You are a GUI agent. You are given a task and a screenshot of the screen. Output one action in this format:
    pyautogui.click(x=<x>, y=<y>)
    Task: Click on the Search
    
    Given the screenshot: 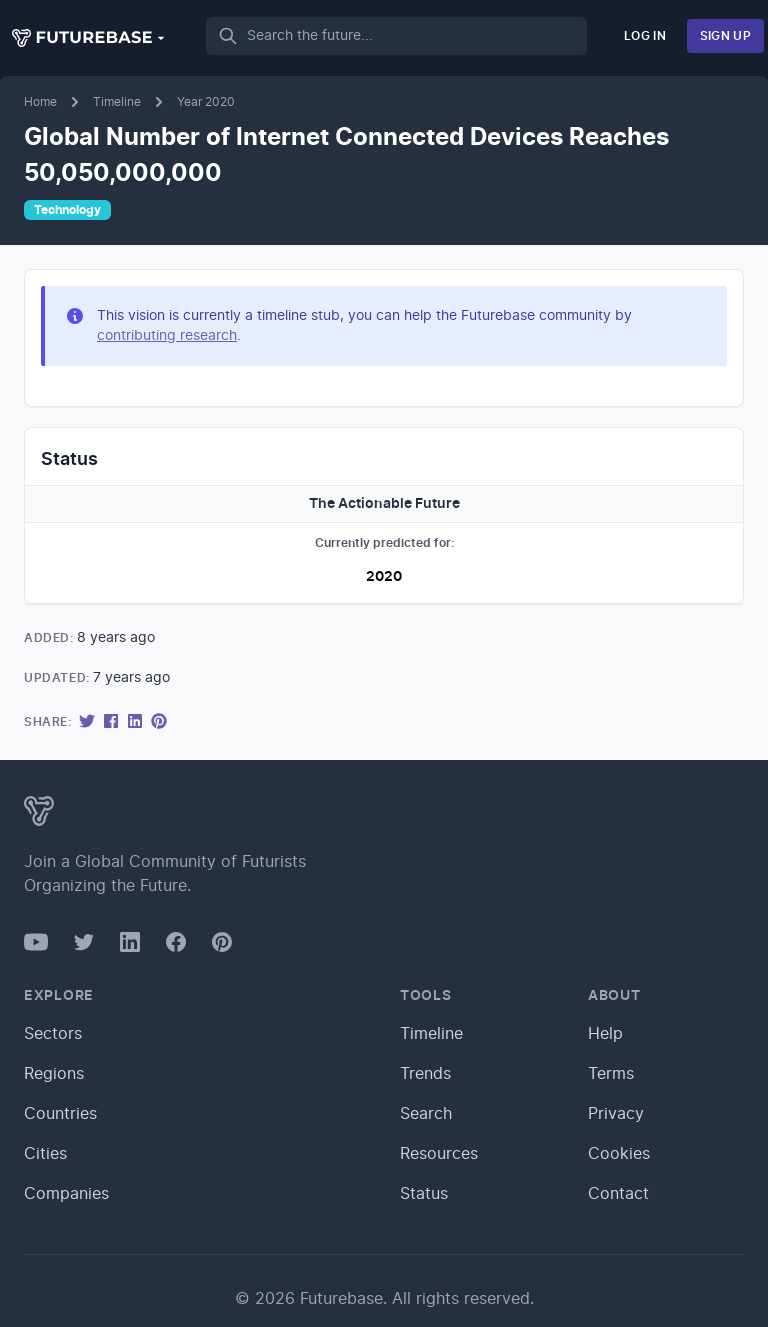 What is the action you would take?
    pyautogui.click(x=426, y=1114)
    